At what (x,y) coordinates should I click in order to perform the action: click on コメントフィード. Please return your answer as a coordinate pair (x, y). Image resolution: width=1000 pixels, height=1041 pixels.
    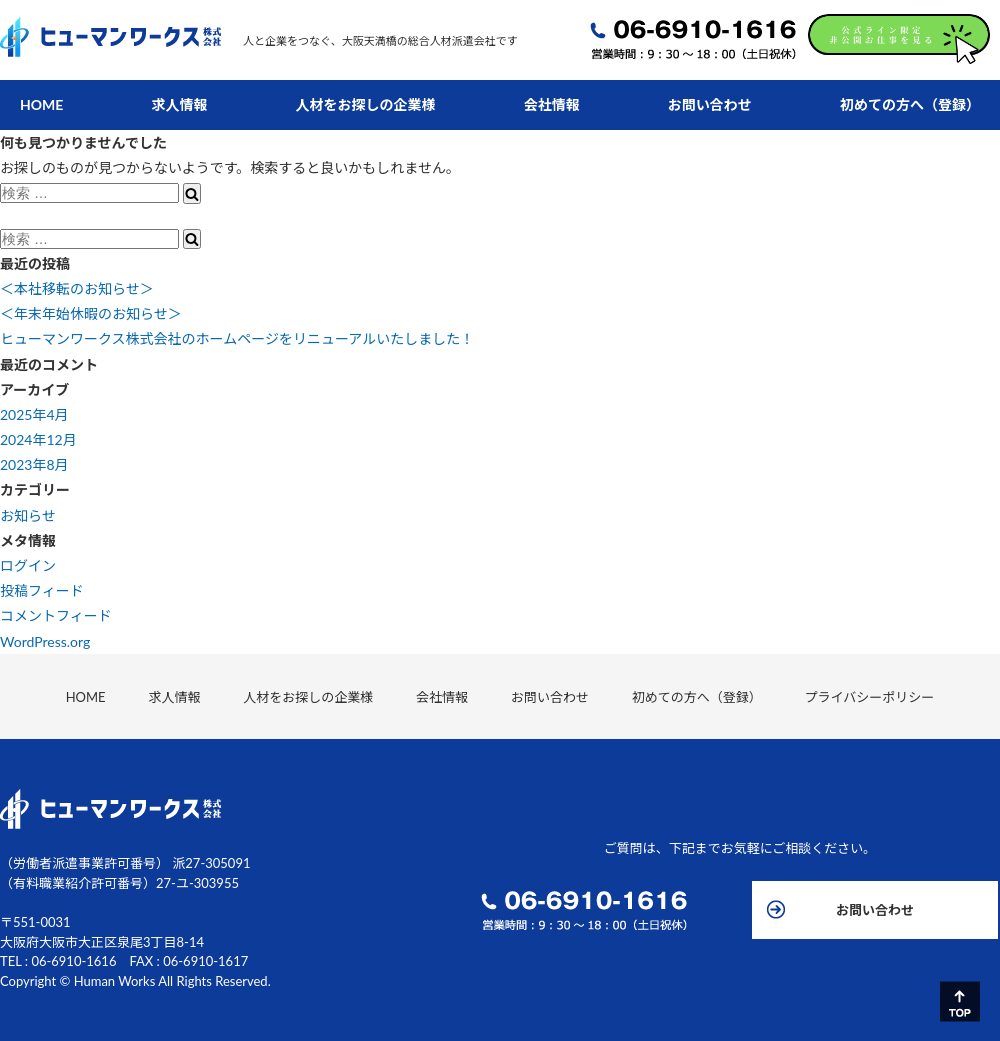
    Looking at the image, I should click on (56, 615).